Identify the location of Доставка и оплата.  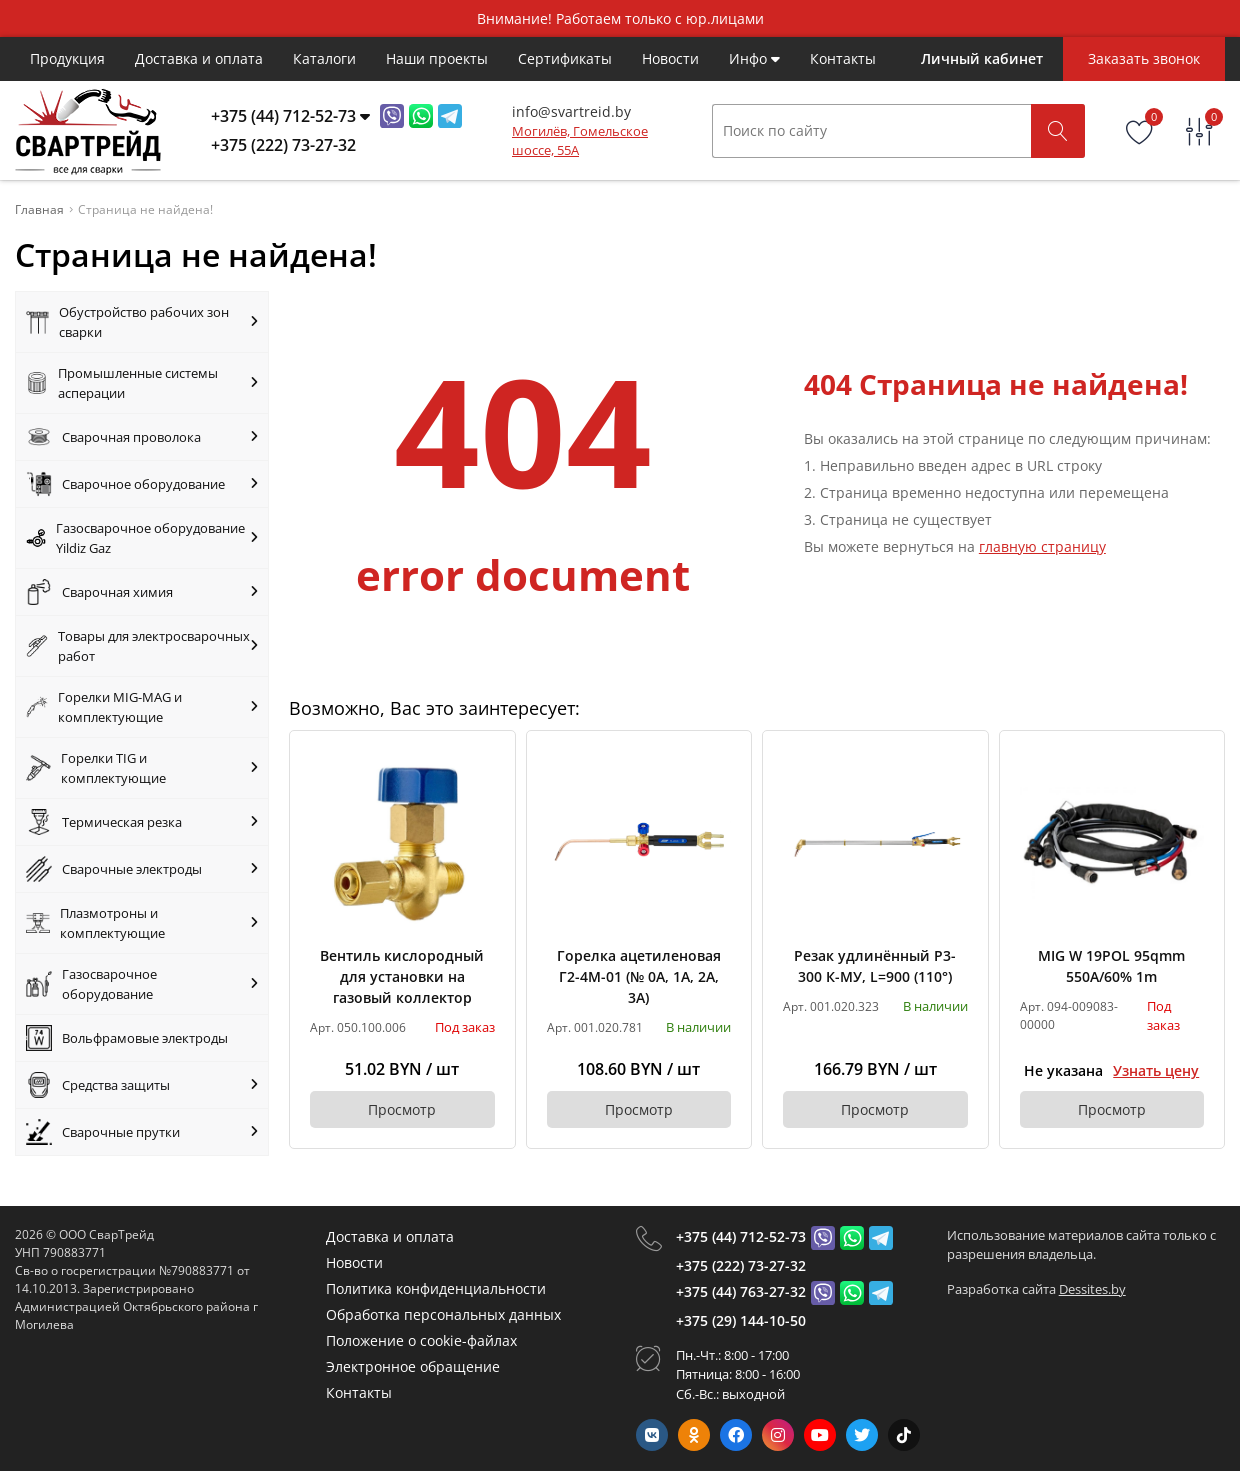
(199, 58).